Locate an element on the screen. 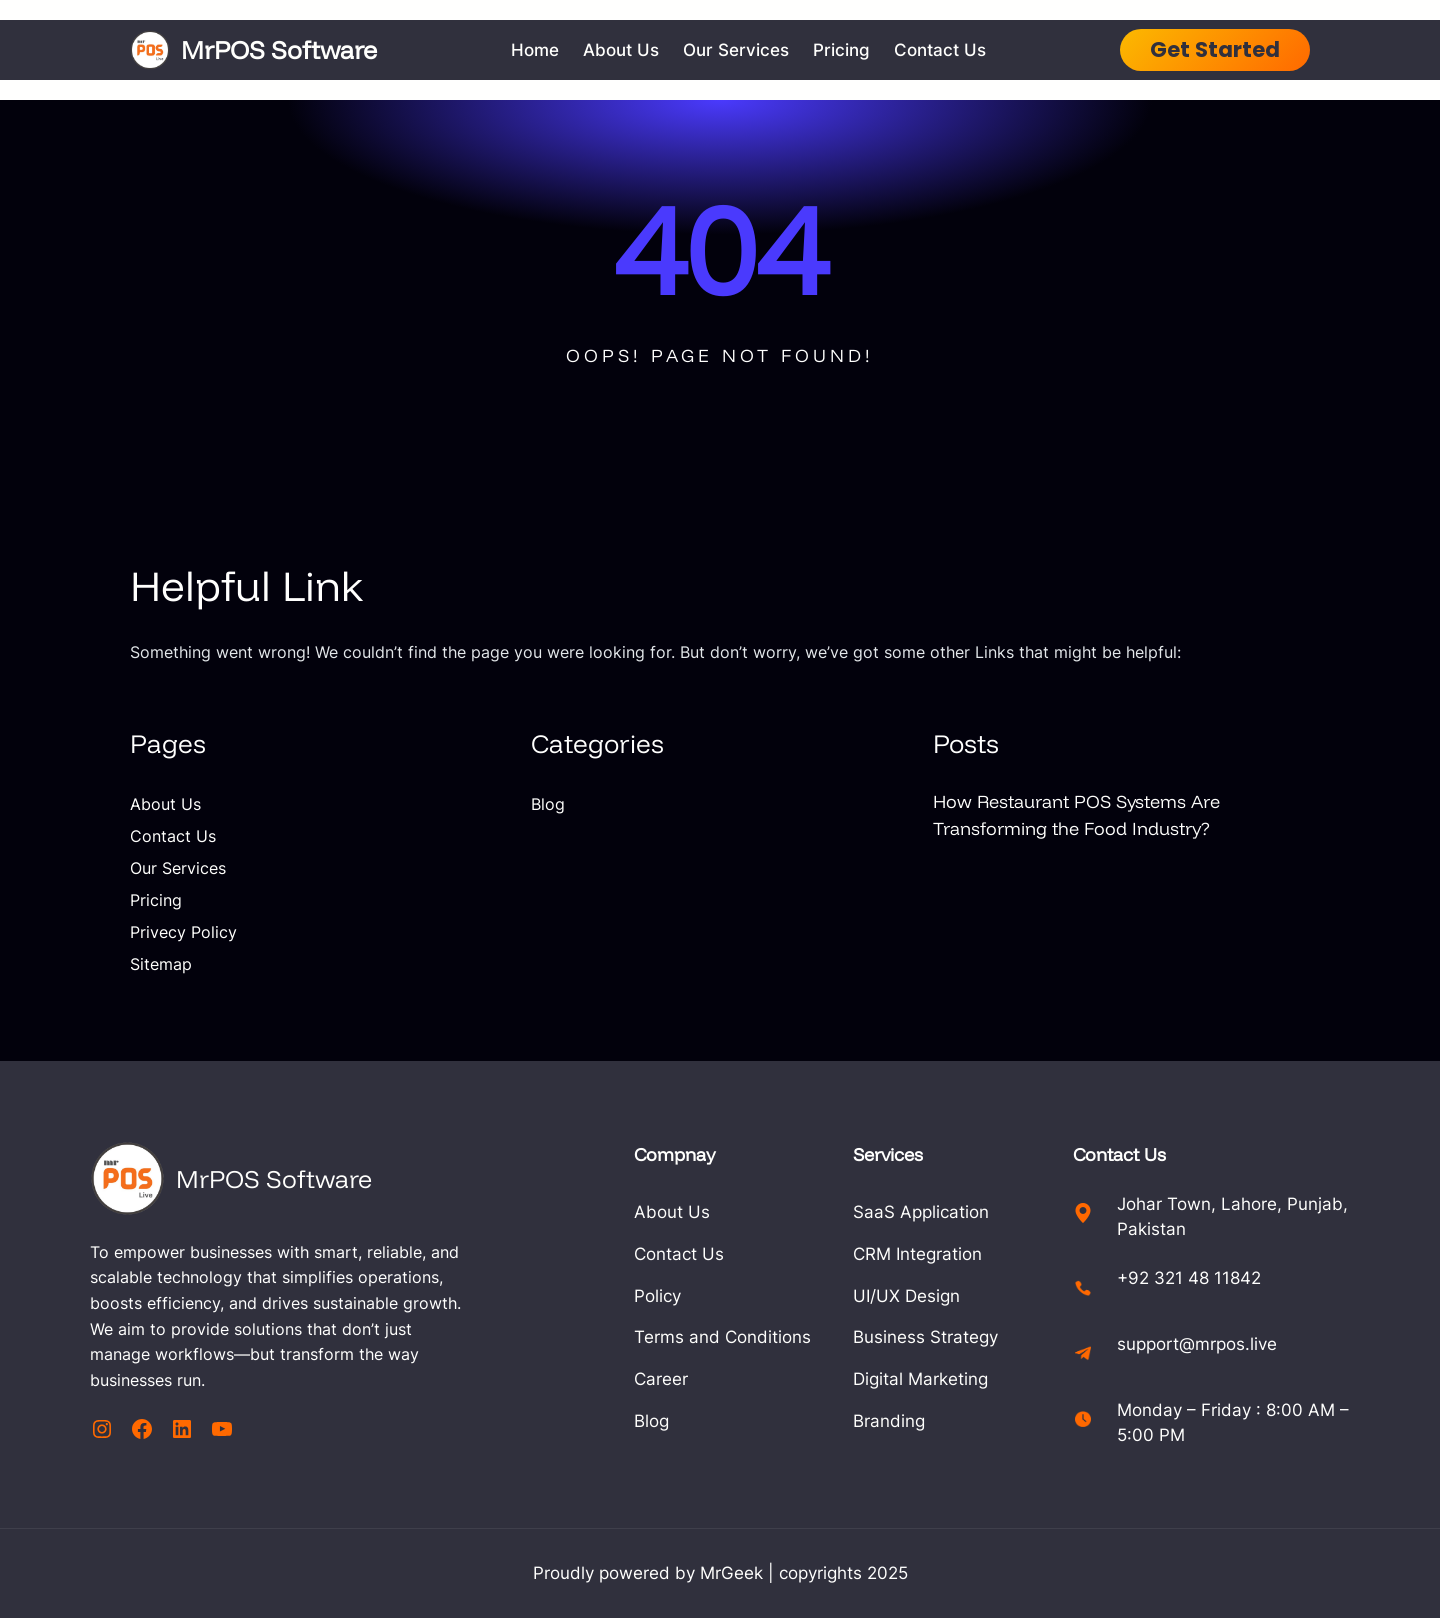 The width and height of the screenshot is (1440, 1618). Policy is located at coordinates (657, 1296).